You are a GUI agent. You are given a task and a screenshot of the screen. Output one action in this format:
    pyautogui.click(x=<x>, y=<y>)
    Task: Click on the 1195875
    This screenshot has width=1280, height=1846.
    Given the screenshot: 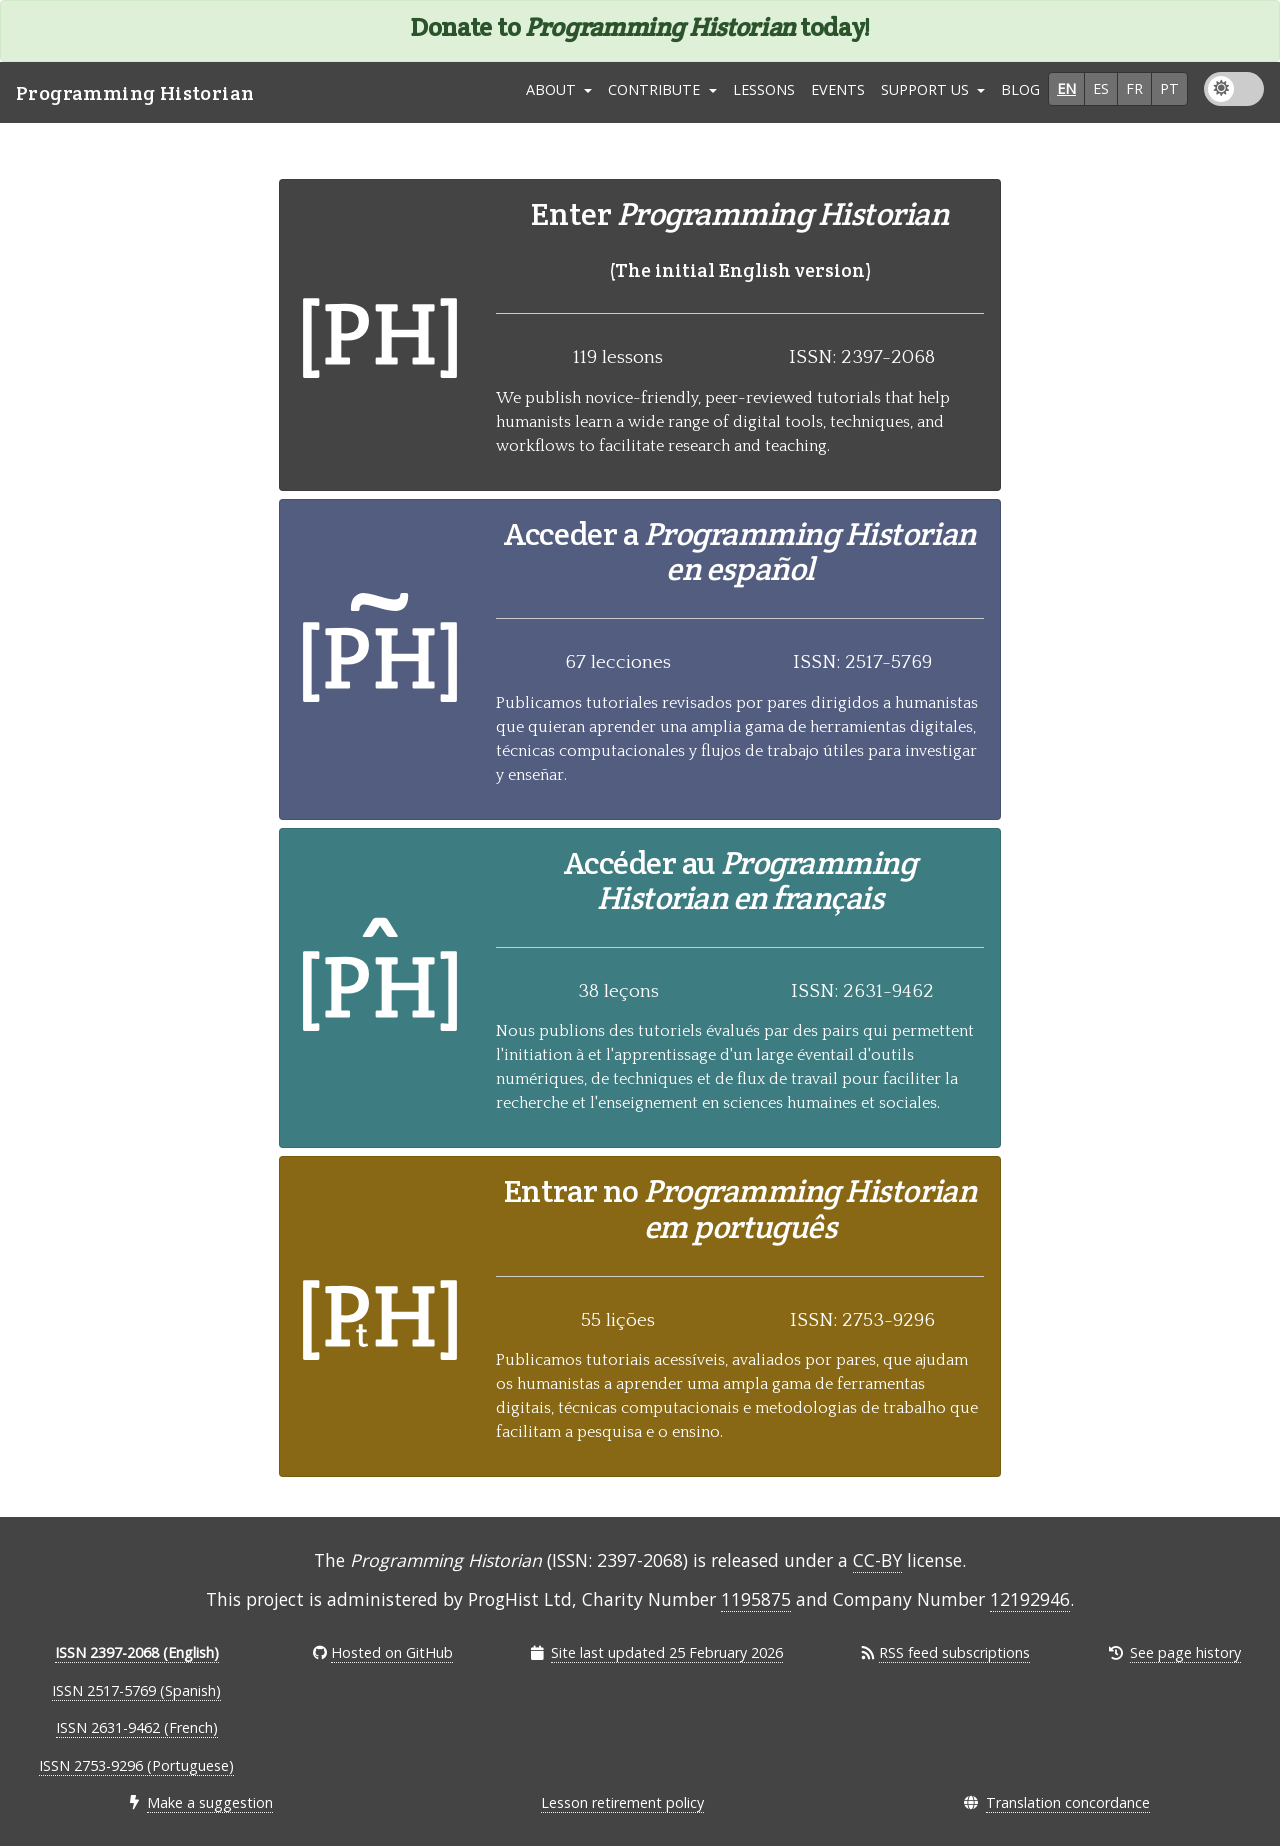 What is the action you would take?
    pyautogui.click(x=756, y=1599)
    